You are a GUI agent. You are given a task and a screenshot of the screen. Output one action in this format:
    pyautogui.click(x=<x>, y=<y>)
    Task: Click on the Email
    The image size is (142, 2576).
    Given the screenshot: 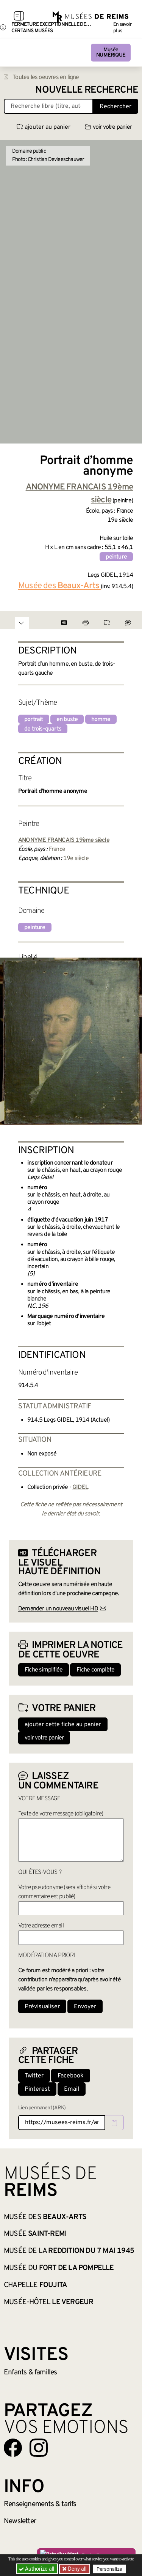 What is the action you would take?
    pyautogui.click(x=71, y=2089)
    